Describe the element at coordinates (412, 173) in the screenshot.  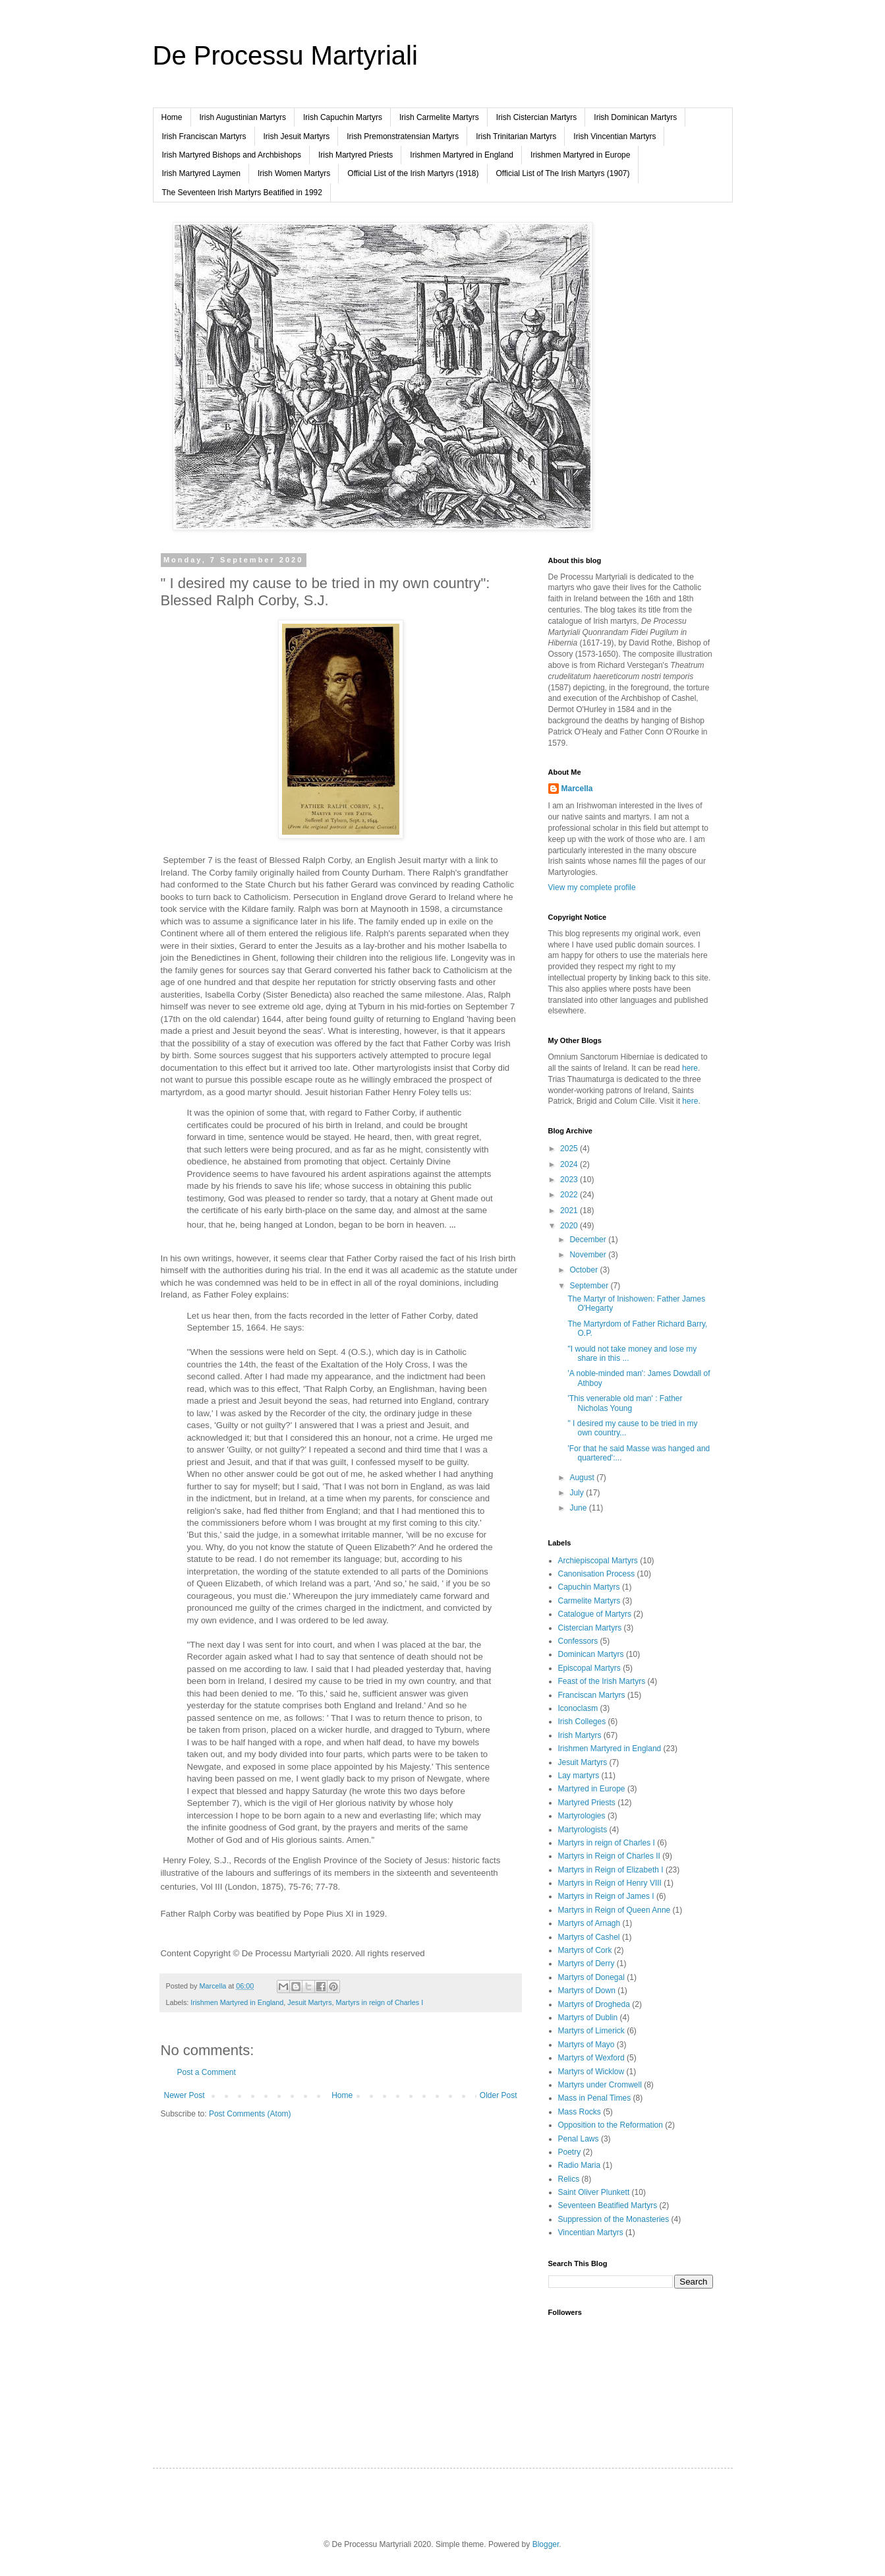
I see `Official List of the Irish Martyrs (1918)` at that location.